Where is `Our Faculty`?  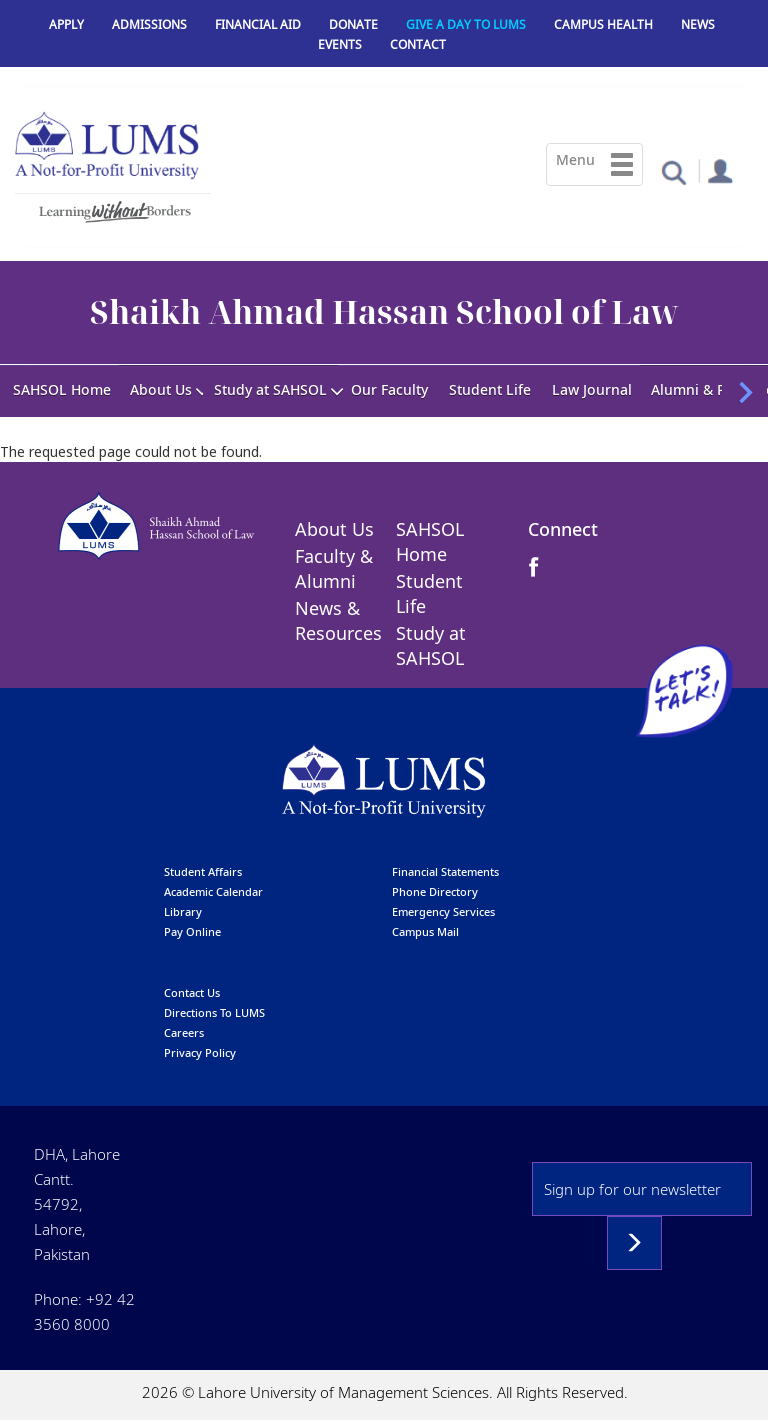 Our Faculty is located at coordinates (389, 389).